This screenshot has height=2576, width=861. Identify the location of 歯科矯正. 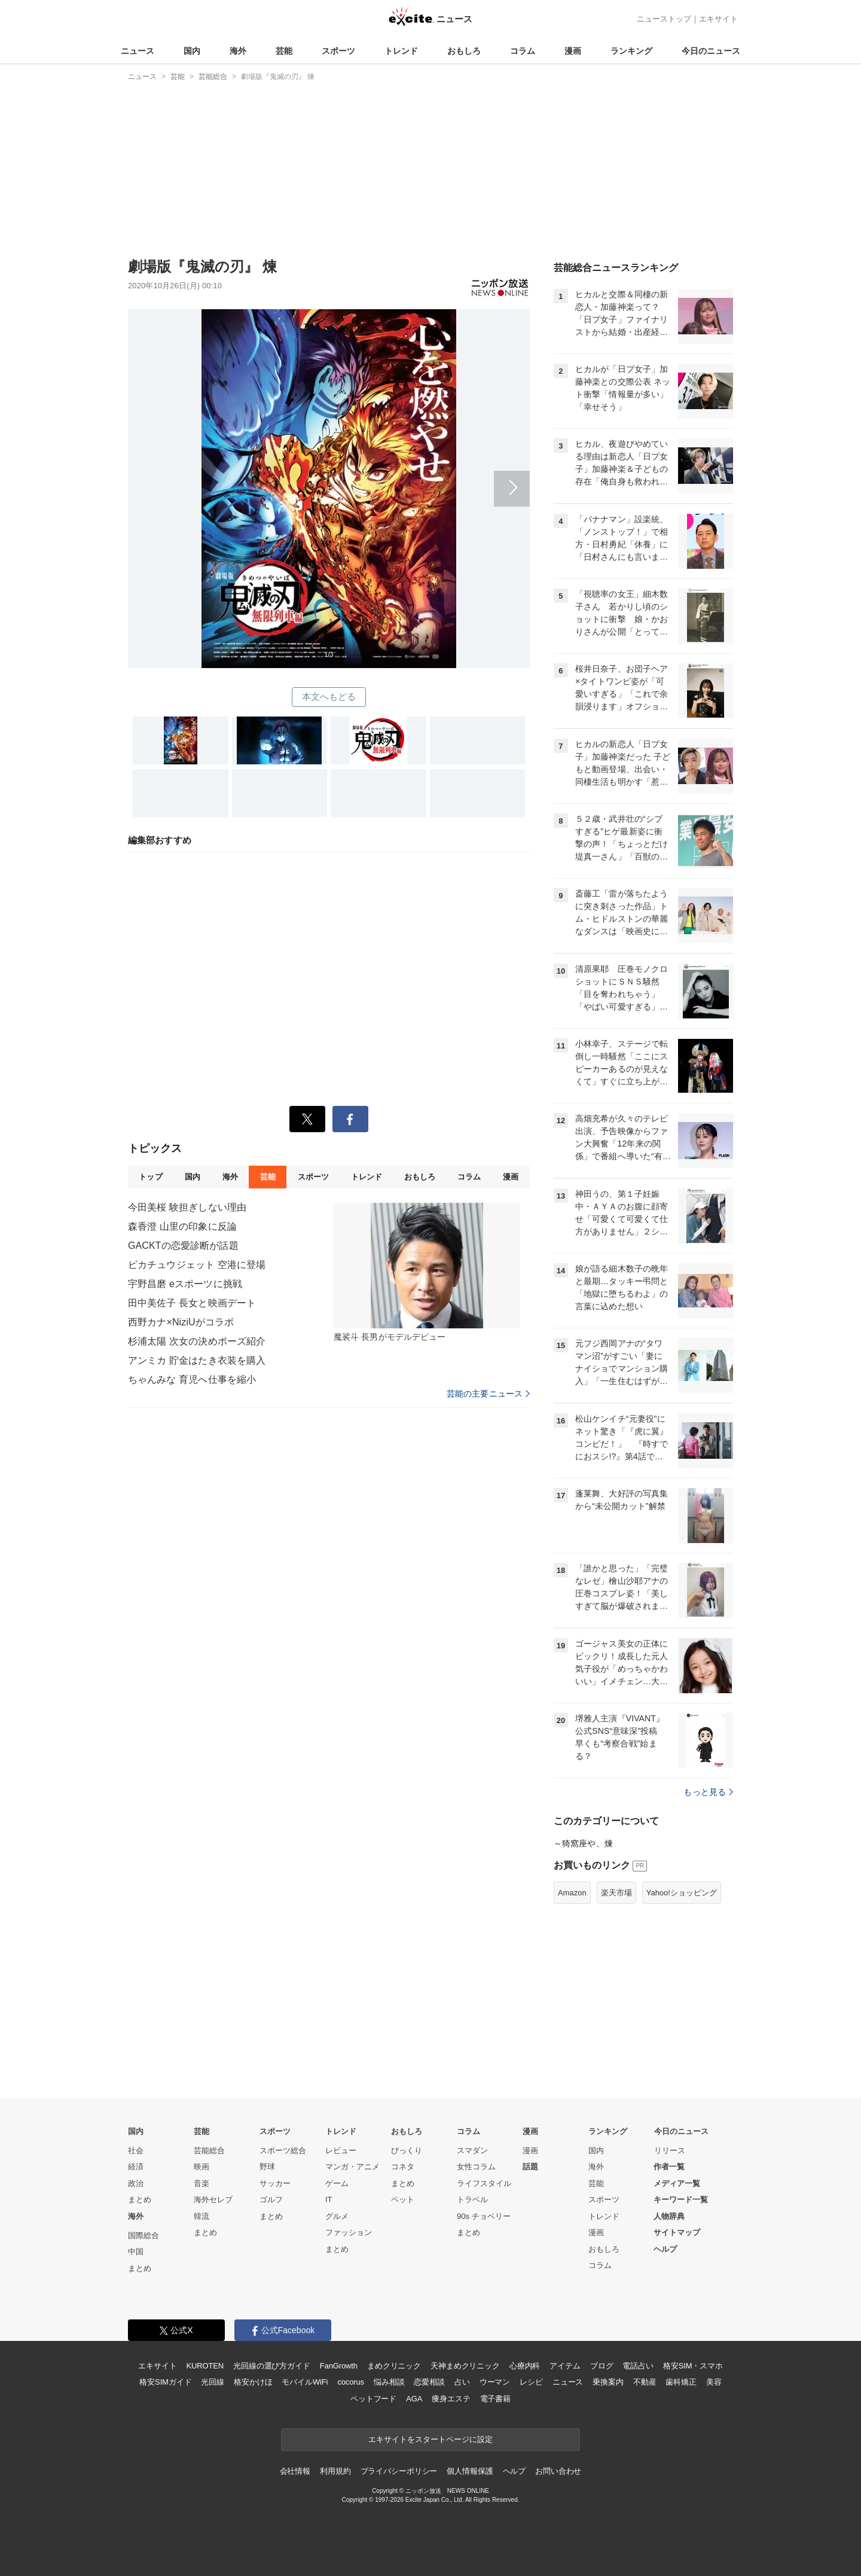
(680, 2381).